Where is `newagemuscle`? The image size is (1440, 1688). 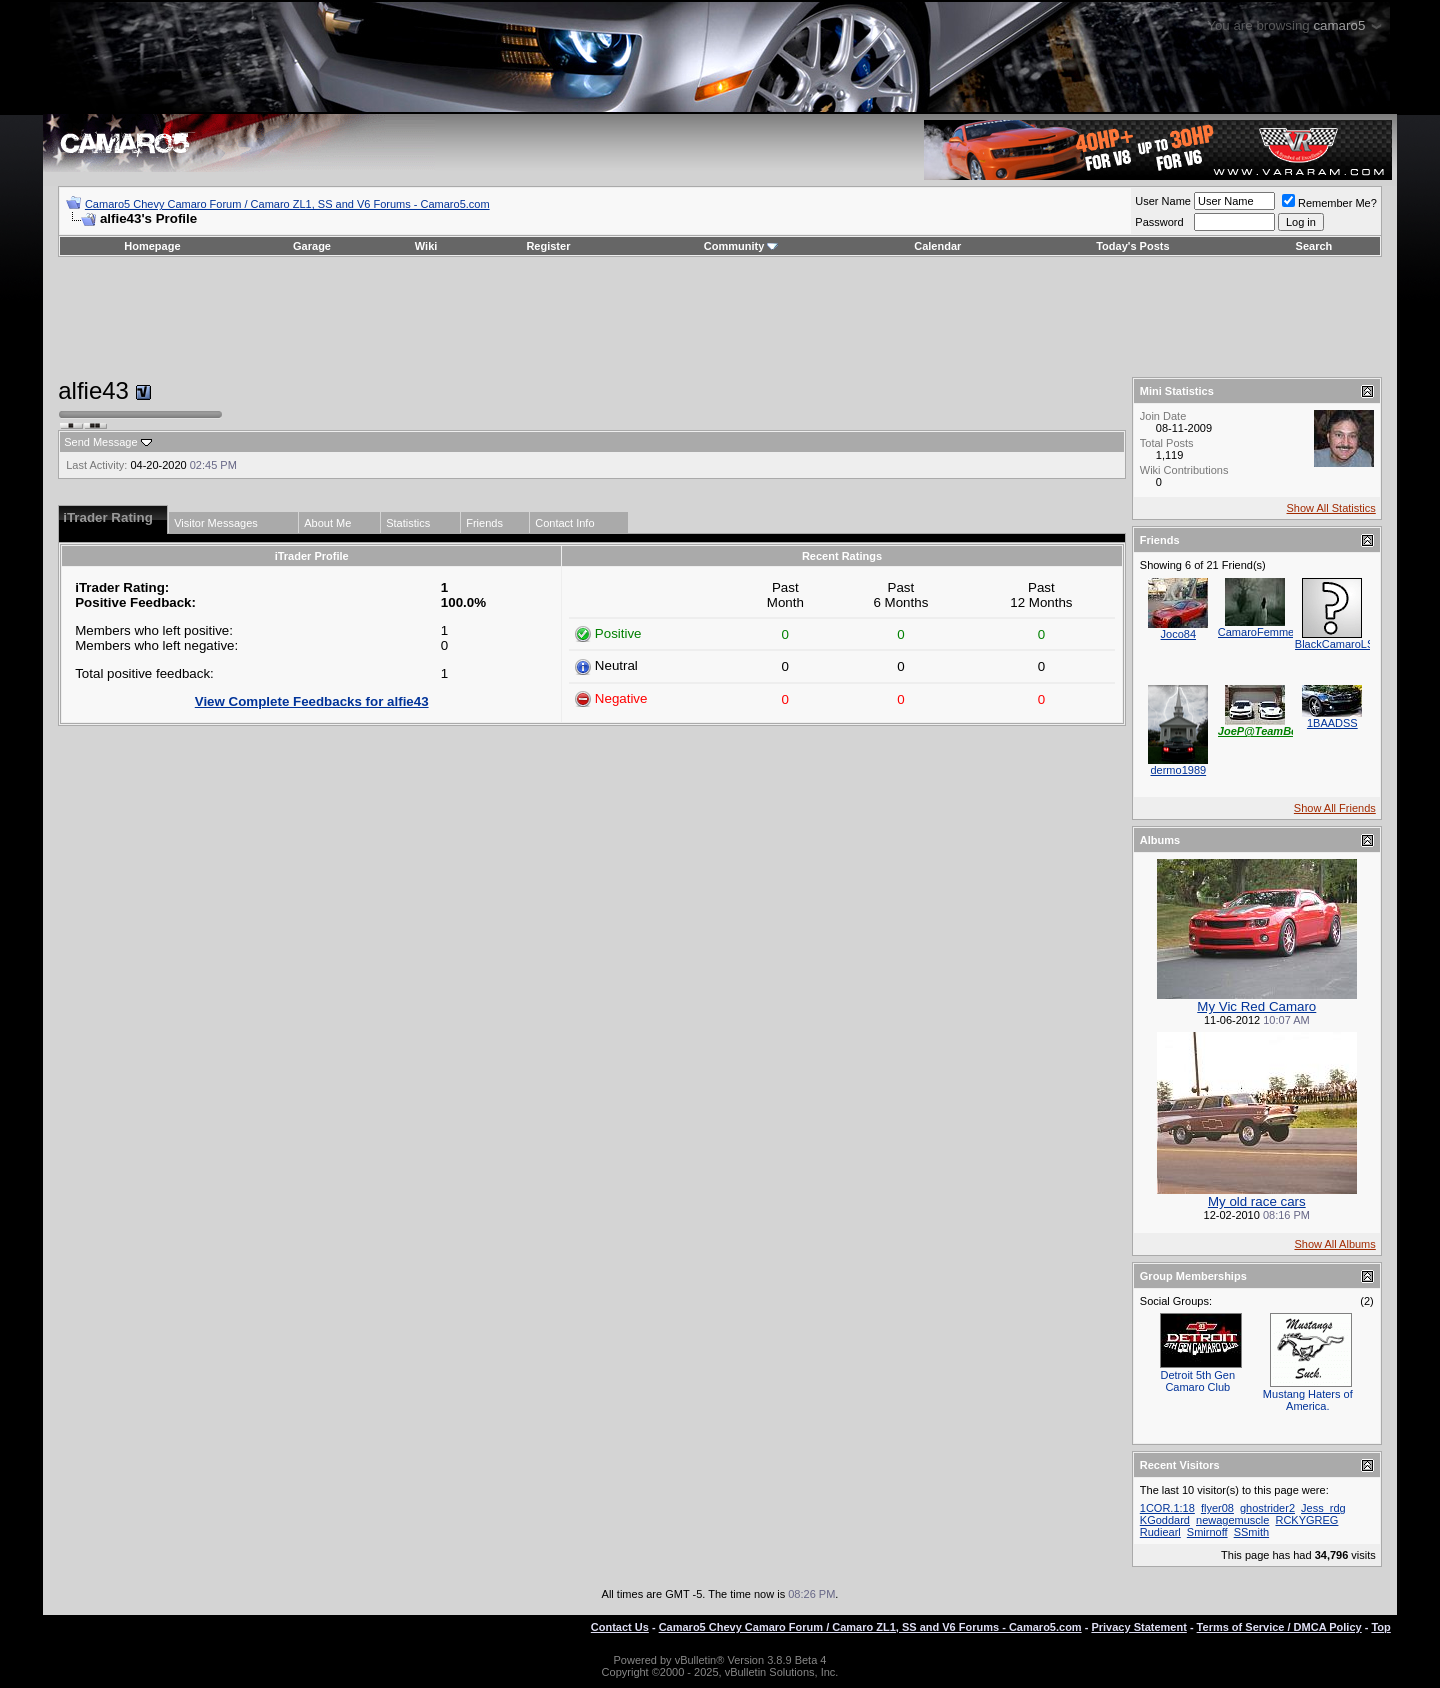 newagemuscle is located at coordinates (1232, 1520).